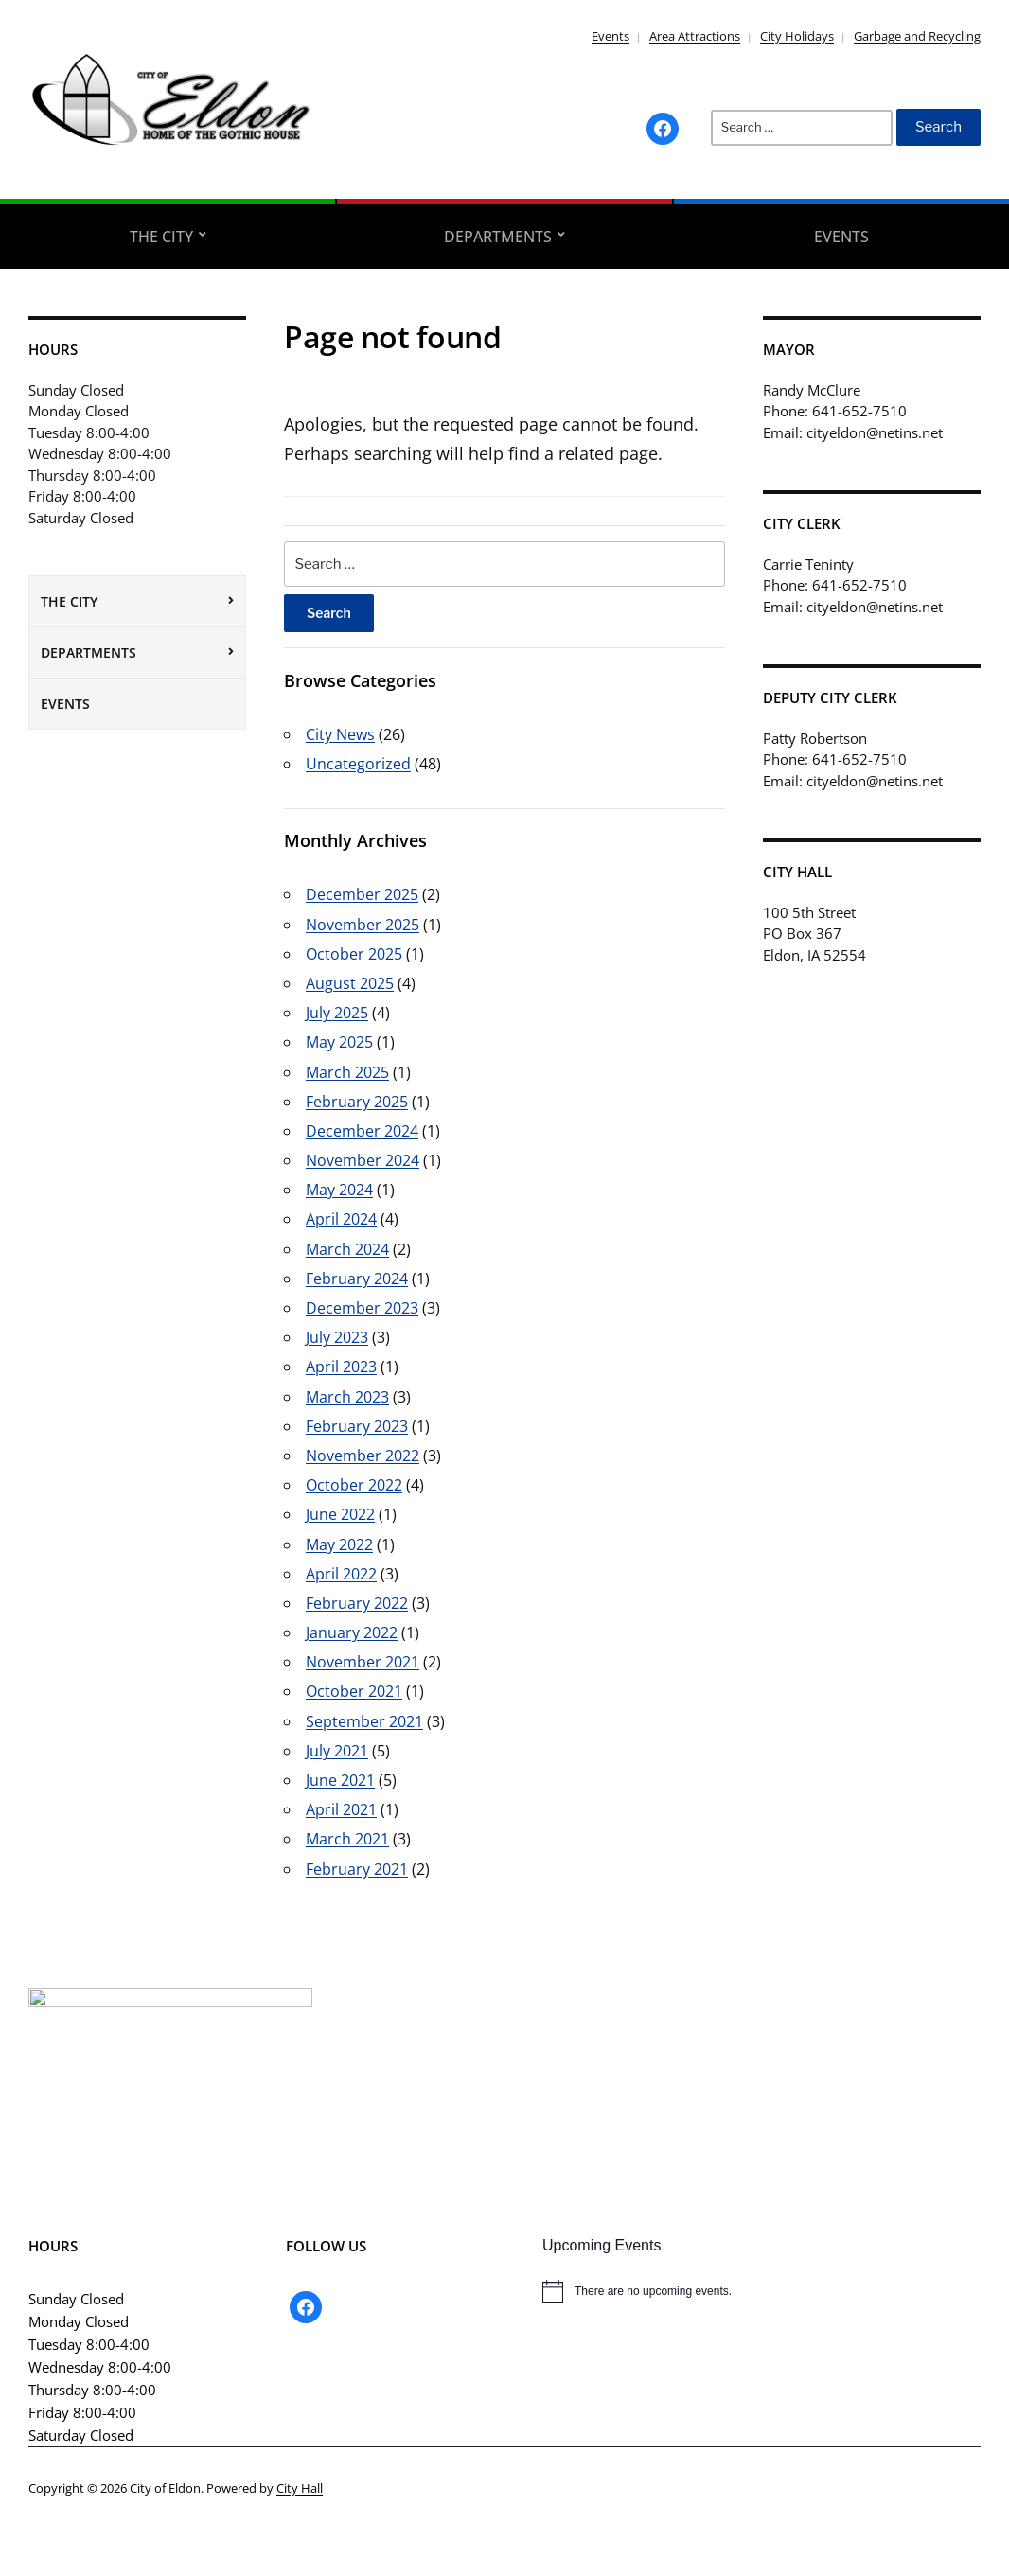  What do you see at coordinates (339, 1042) in the screenshot?
I see `May 2025` at bounding box center [339, 1042].